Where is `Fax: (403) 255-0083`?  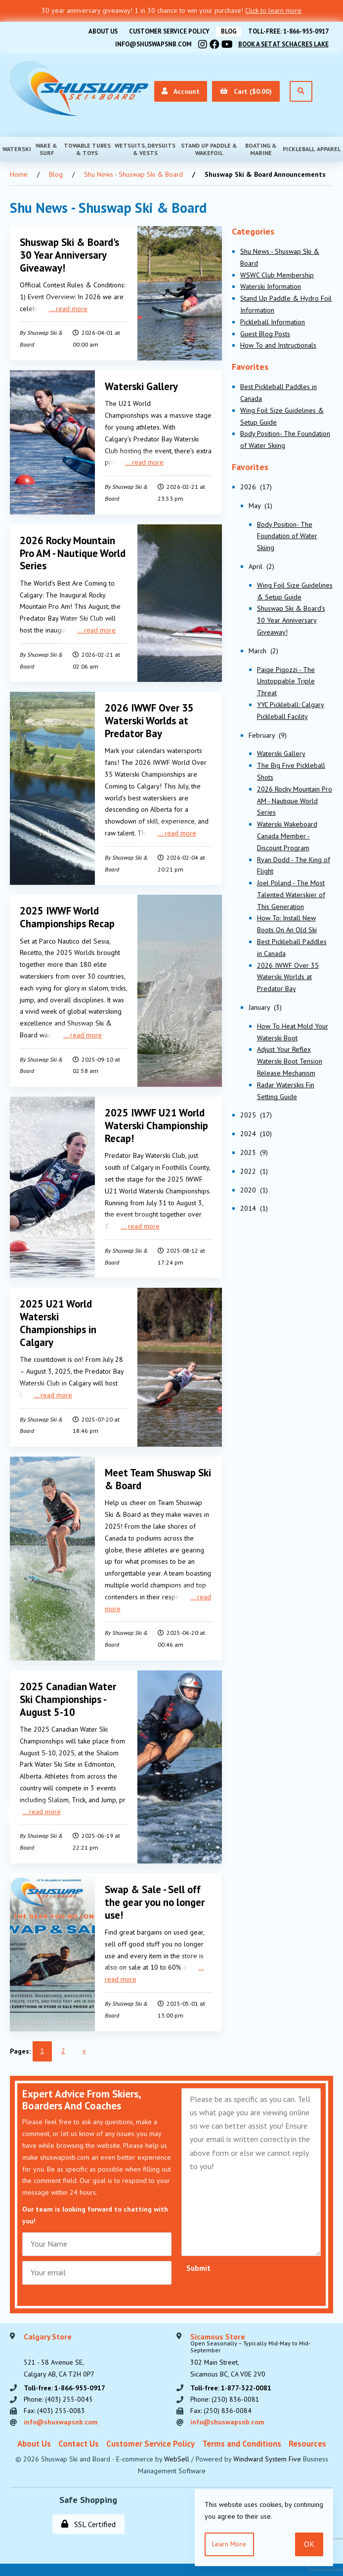
Fax: (403) 255-0083 is located at coordinates (54, 2402).